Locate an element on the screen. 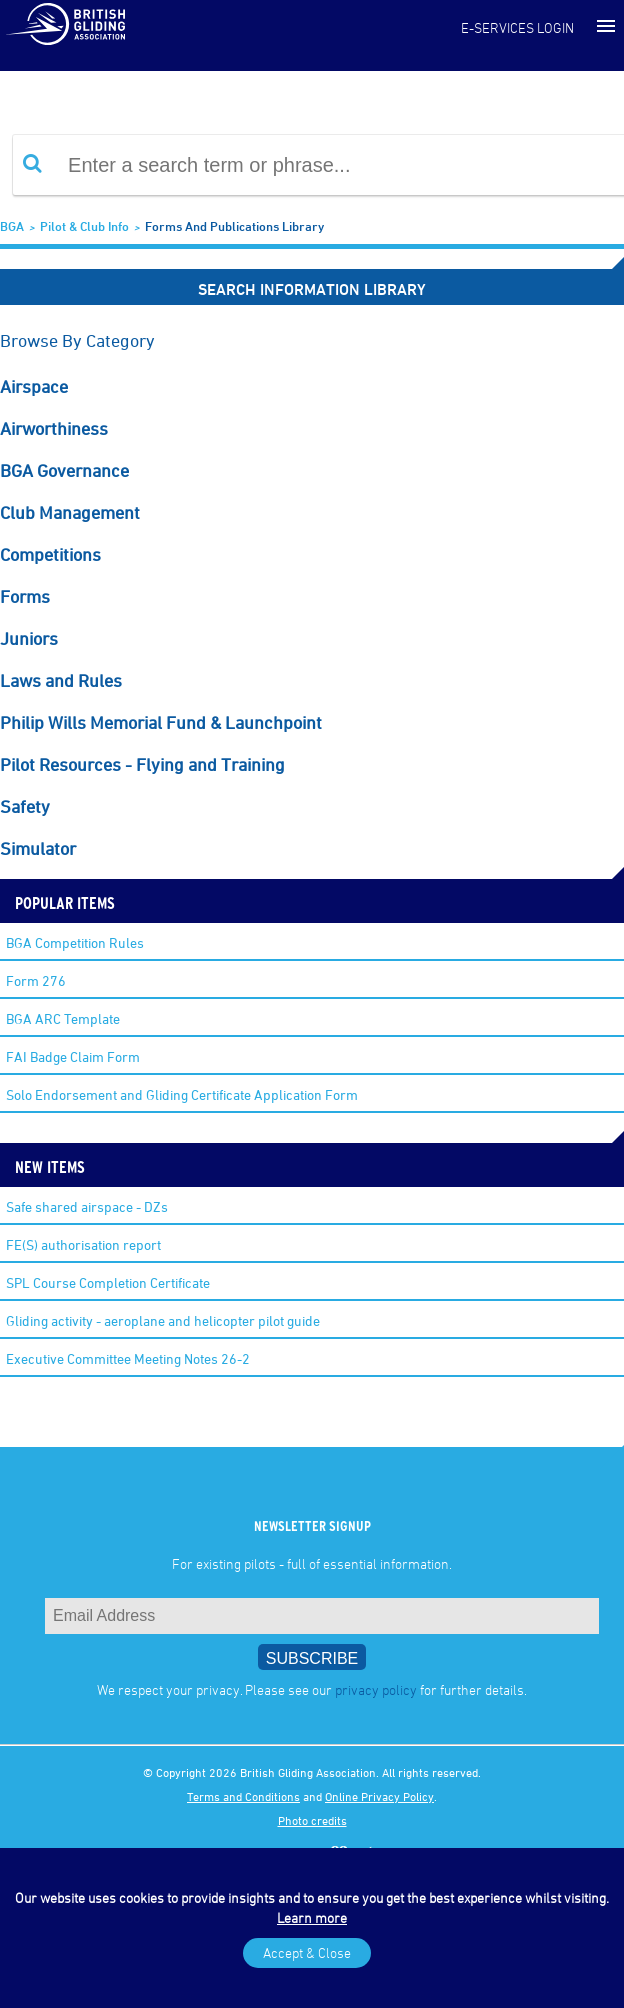 The image size is (624, 2008). privacy policy is located at coordinates (376, 1689).